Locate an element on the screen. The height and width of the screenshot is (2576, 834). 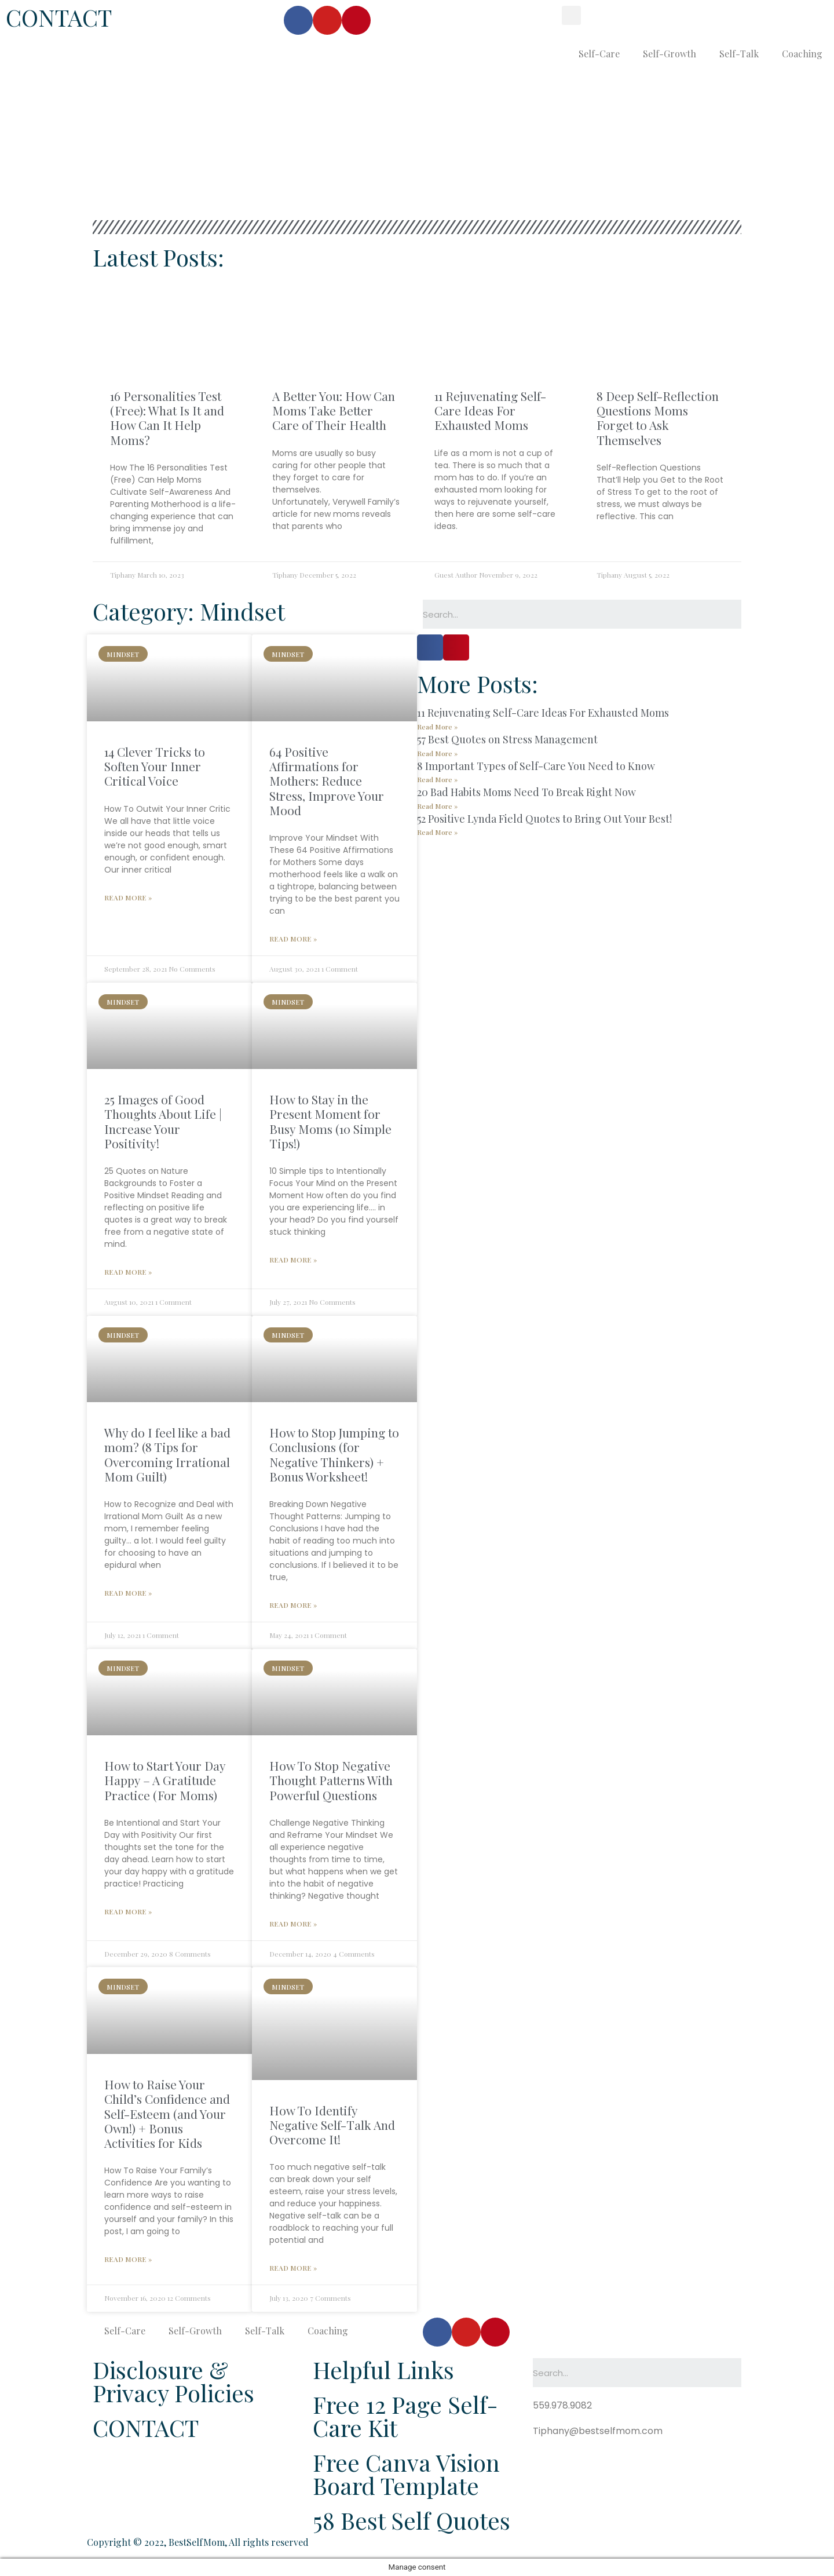
25 Images of Good Thoughts About Life | Increase Your Positivity! is located at coordinates (163, 1121).